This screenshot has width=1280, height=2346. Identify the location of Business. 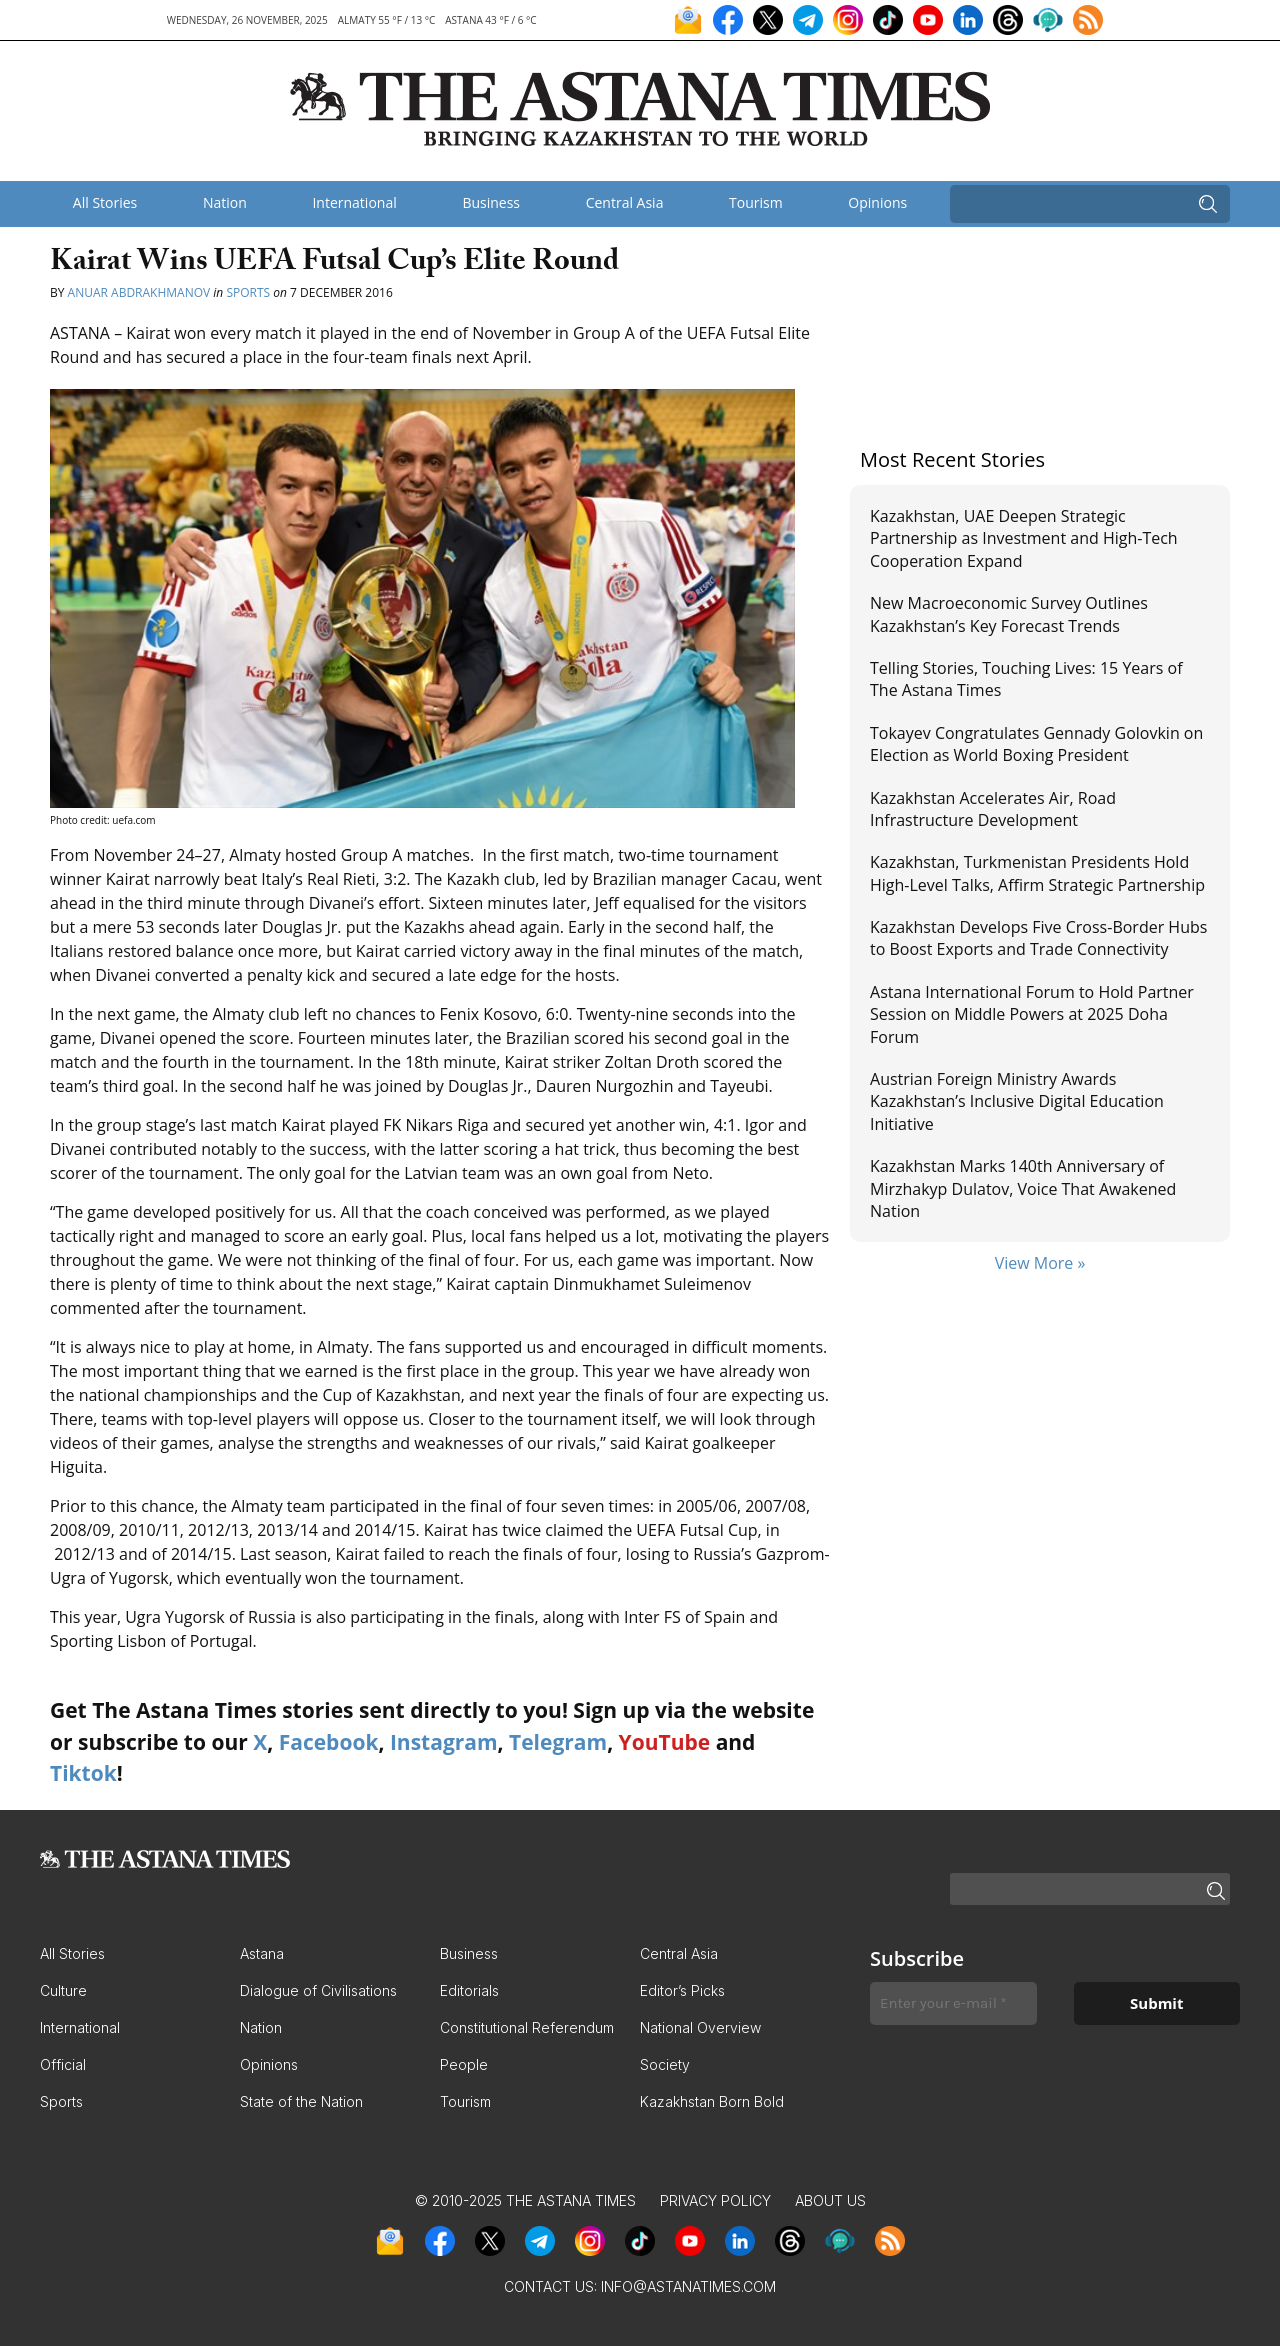
(491, 202).